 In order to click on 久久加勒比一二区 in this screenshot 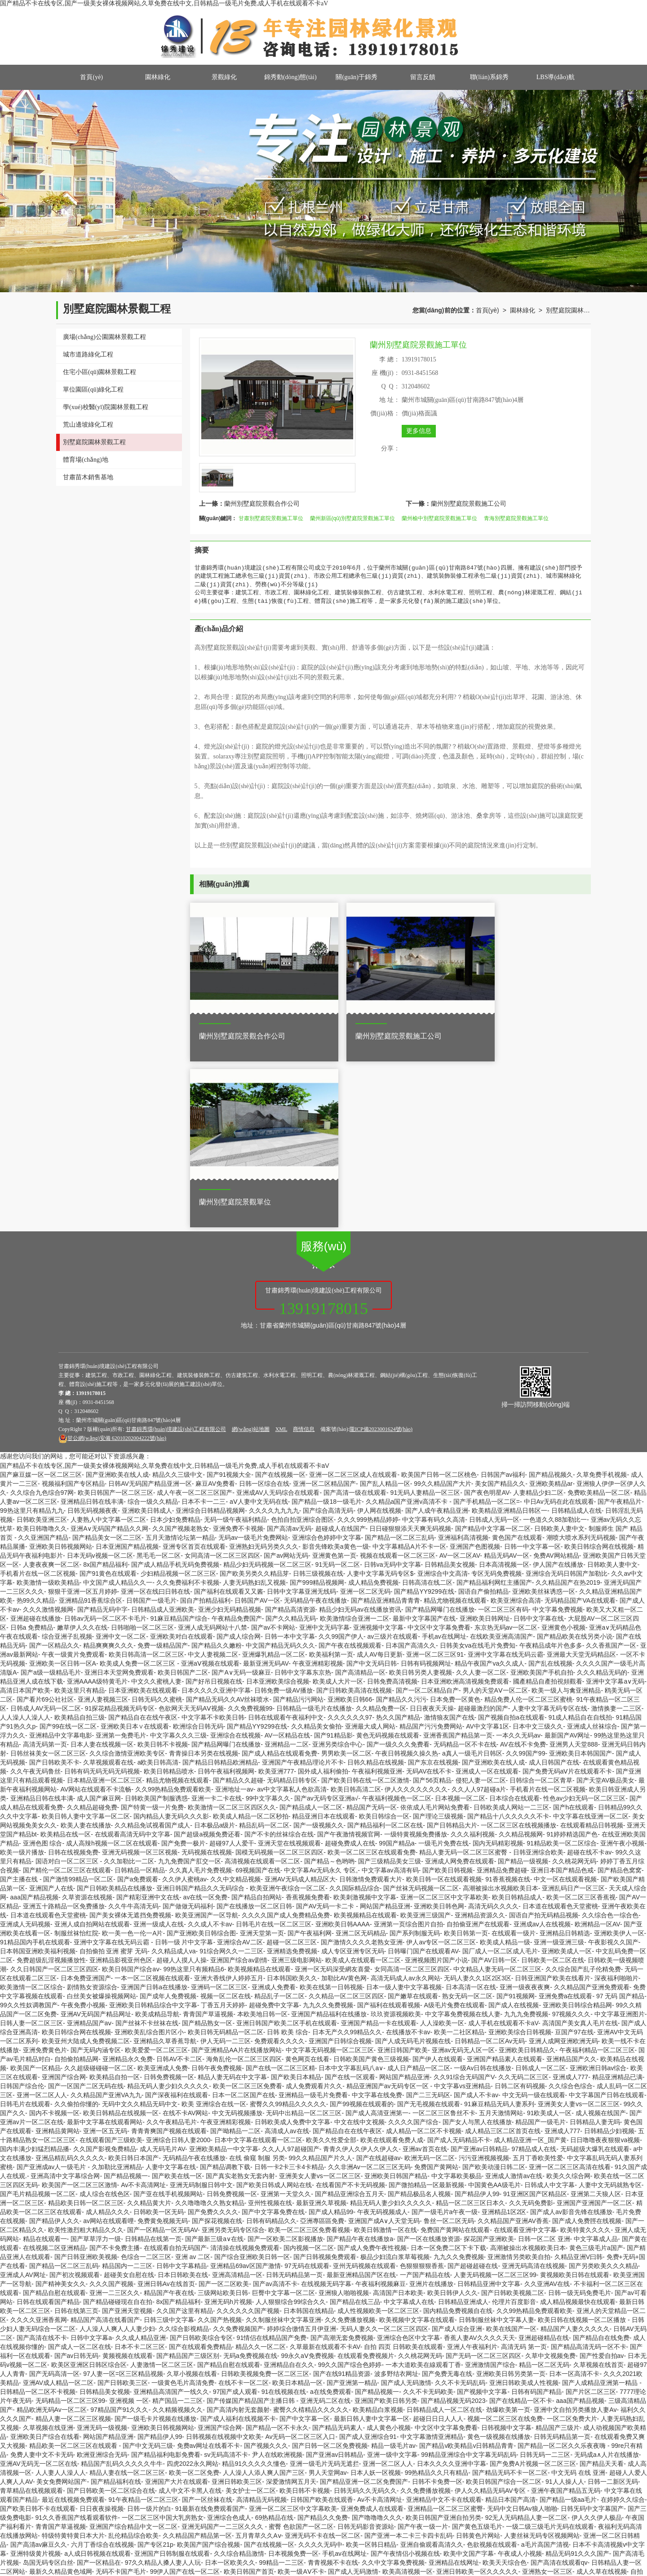, I will do `click(129, 1681)`.